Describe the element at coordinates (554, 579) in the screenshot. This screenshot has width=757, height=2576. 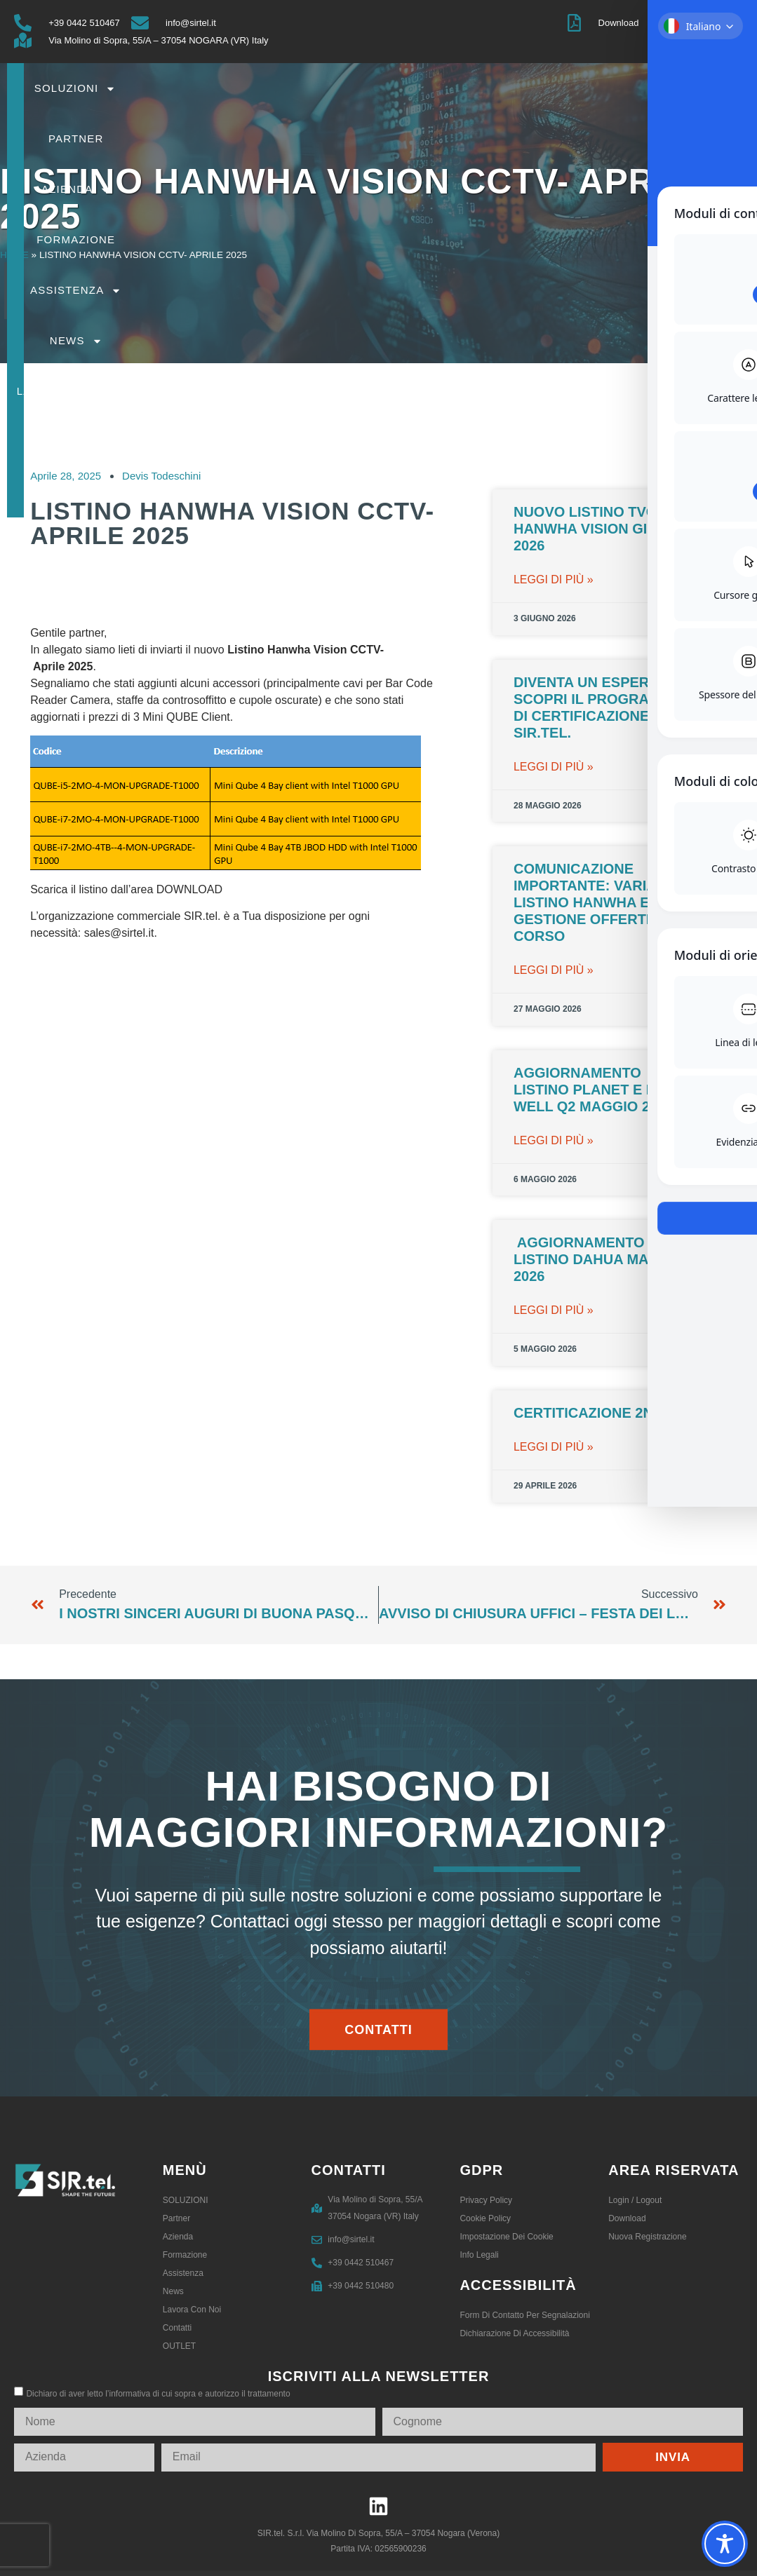
I see `leggi di più » [Leggi tutto Nuovo Listino TVCC Hanwha Vision Giugno 2026]` at that location.